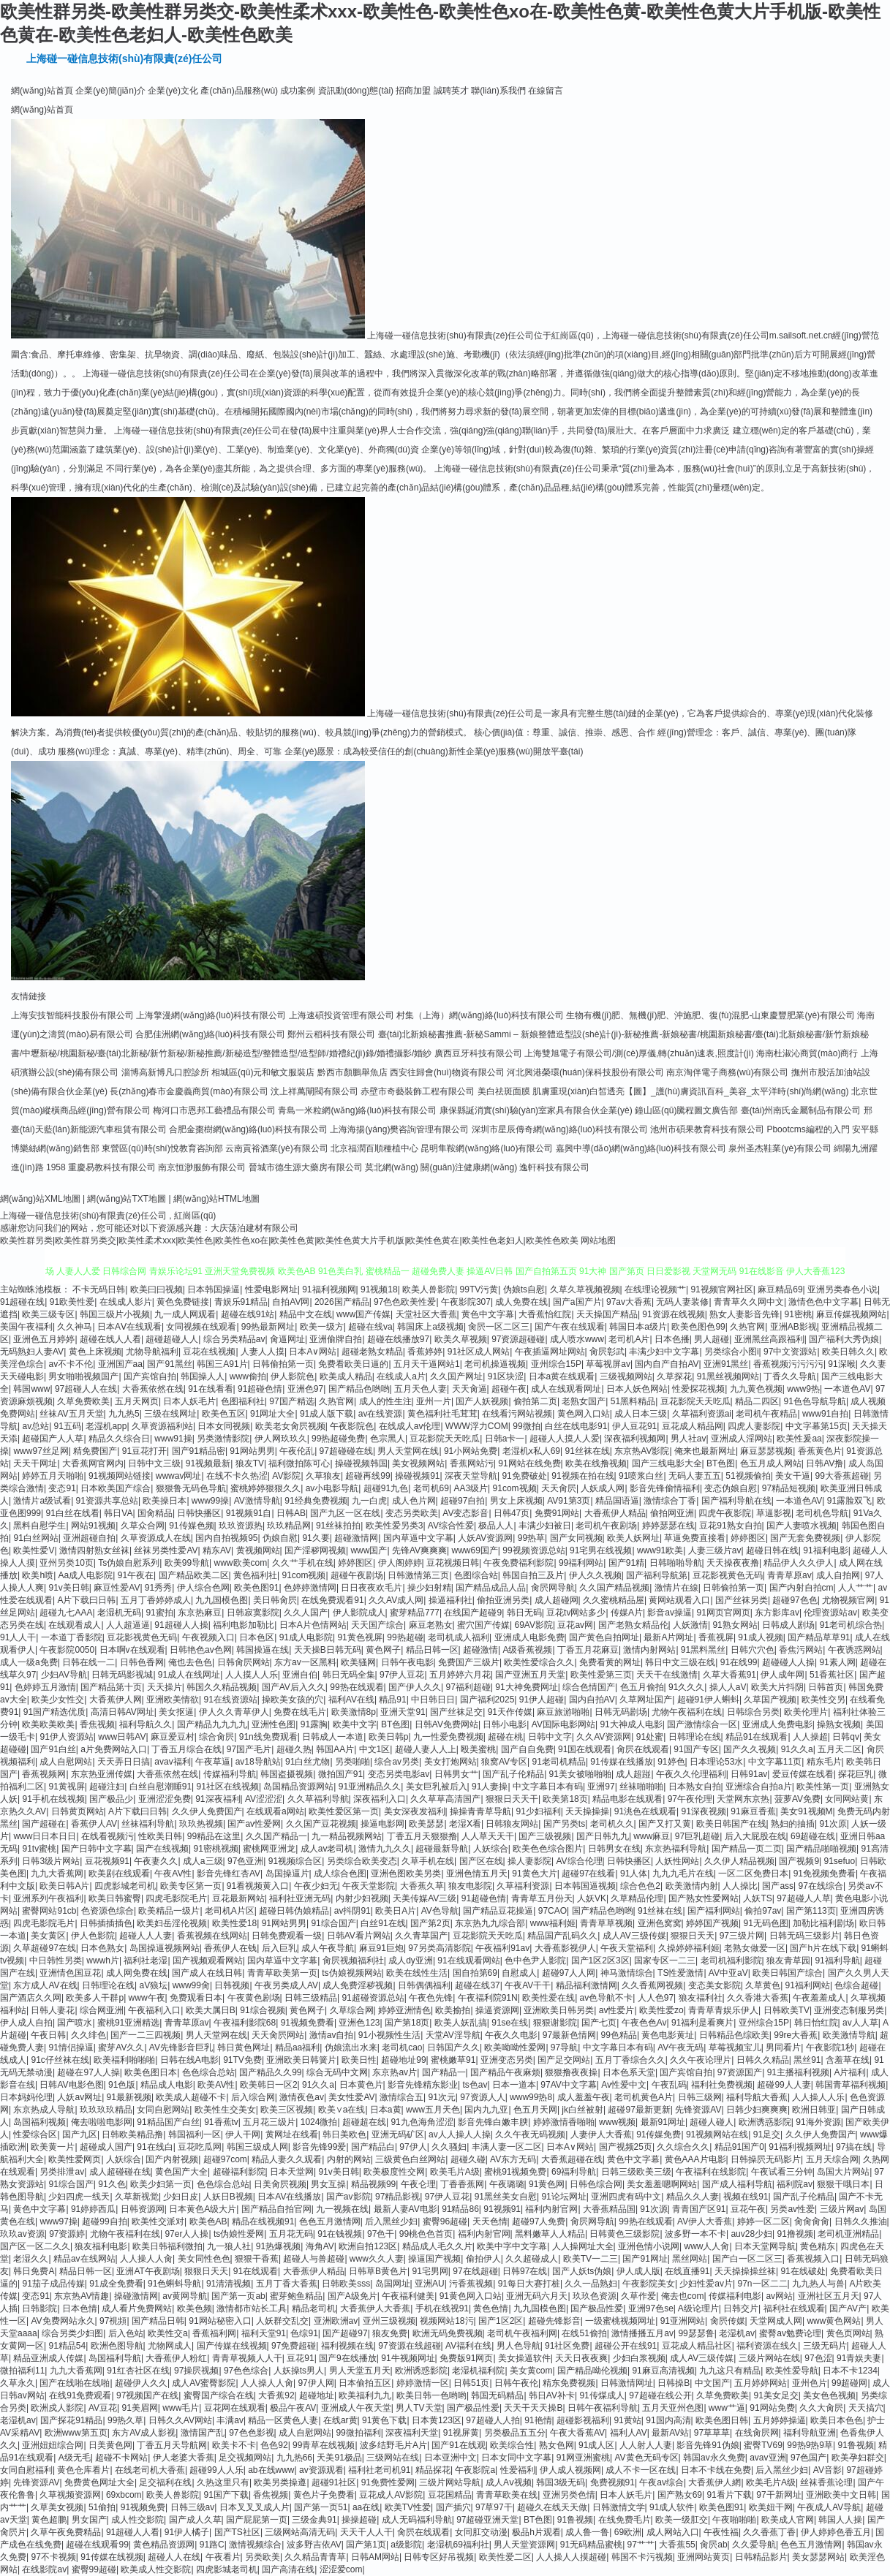 The width and height of the screenshot is (890, 2576). Describe the element at coordinates (280, 2482) in the screenshot. I see `欧美另类操遵` at that location.